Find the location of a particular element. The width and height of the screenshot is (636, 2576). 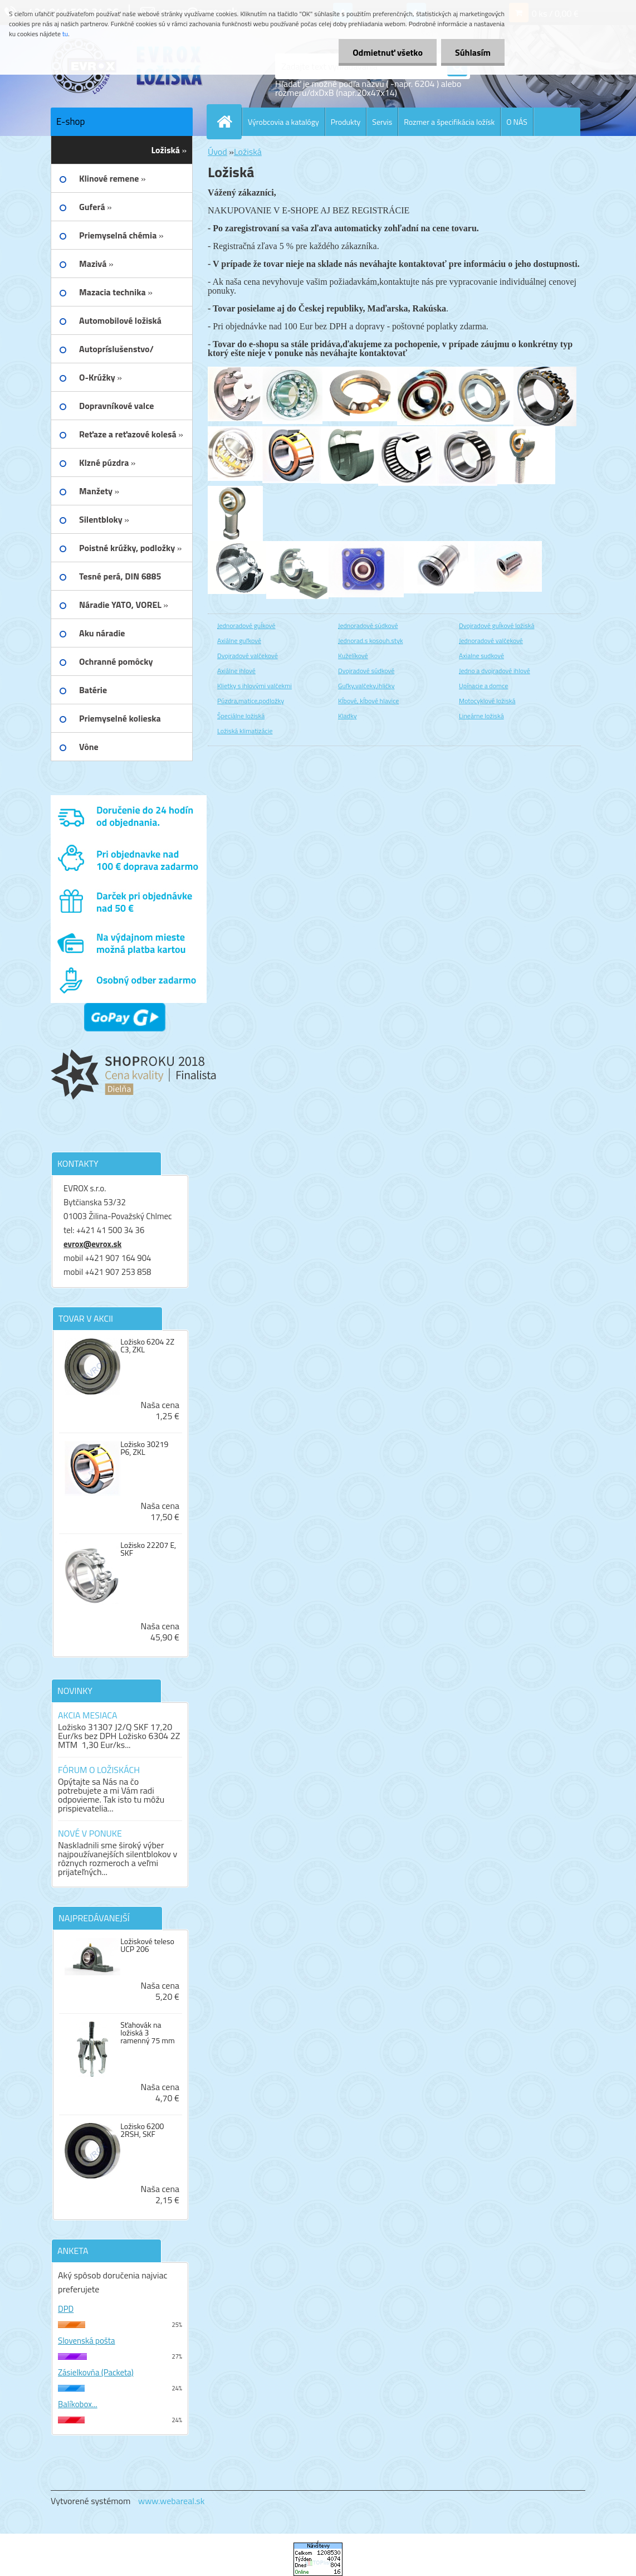

Jedno a dvojradové ihlové is located at coordinates (494, 670).